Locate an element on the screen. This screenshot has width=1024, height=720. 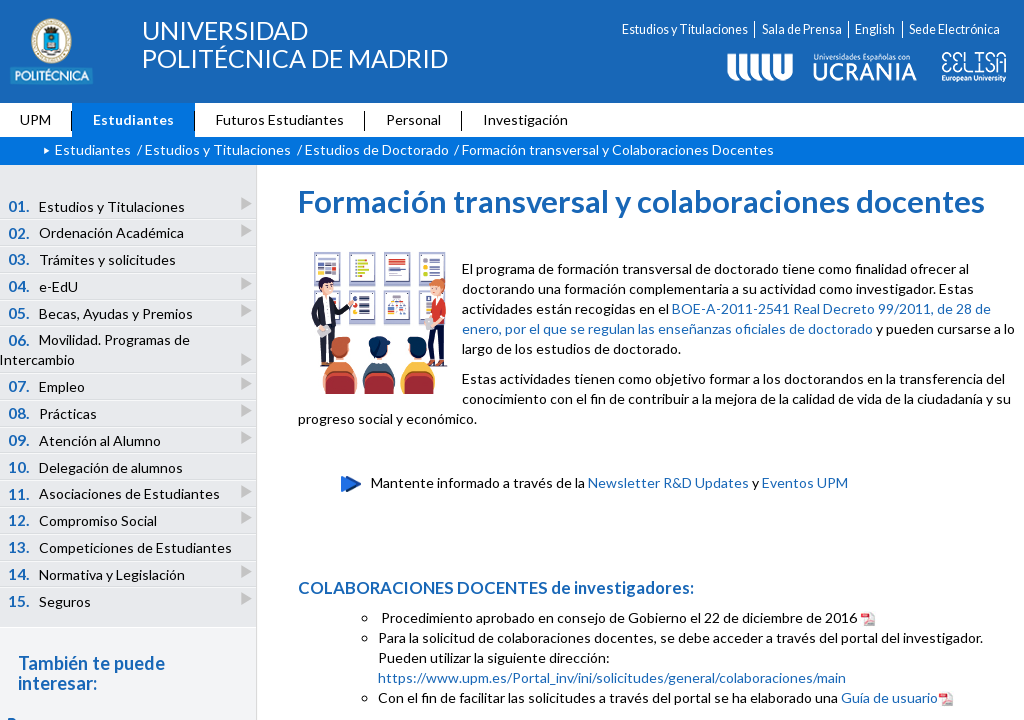
Estudiantes is located at coordinates (133, 119).